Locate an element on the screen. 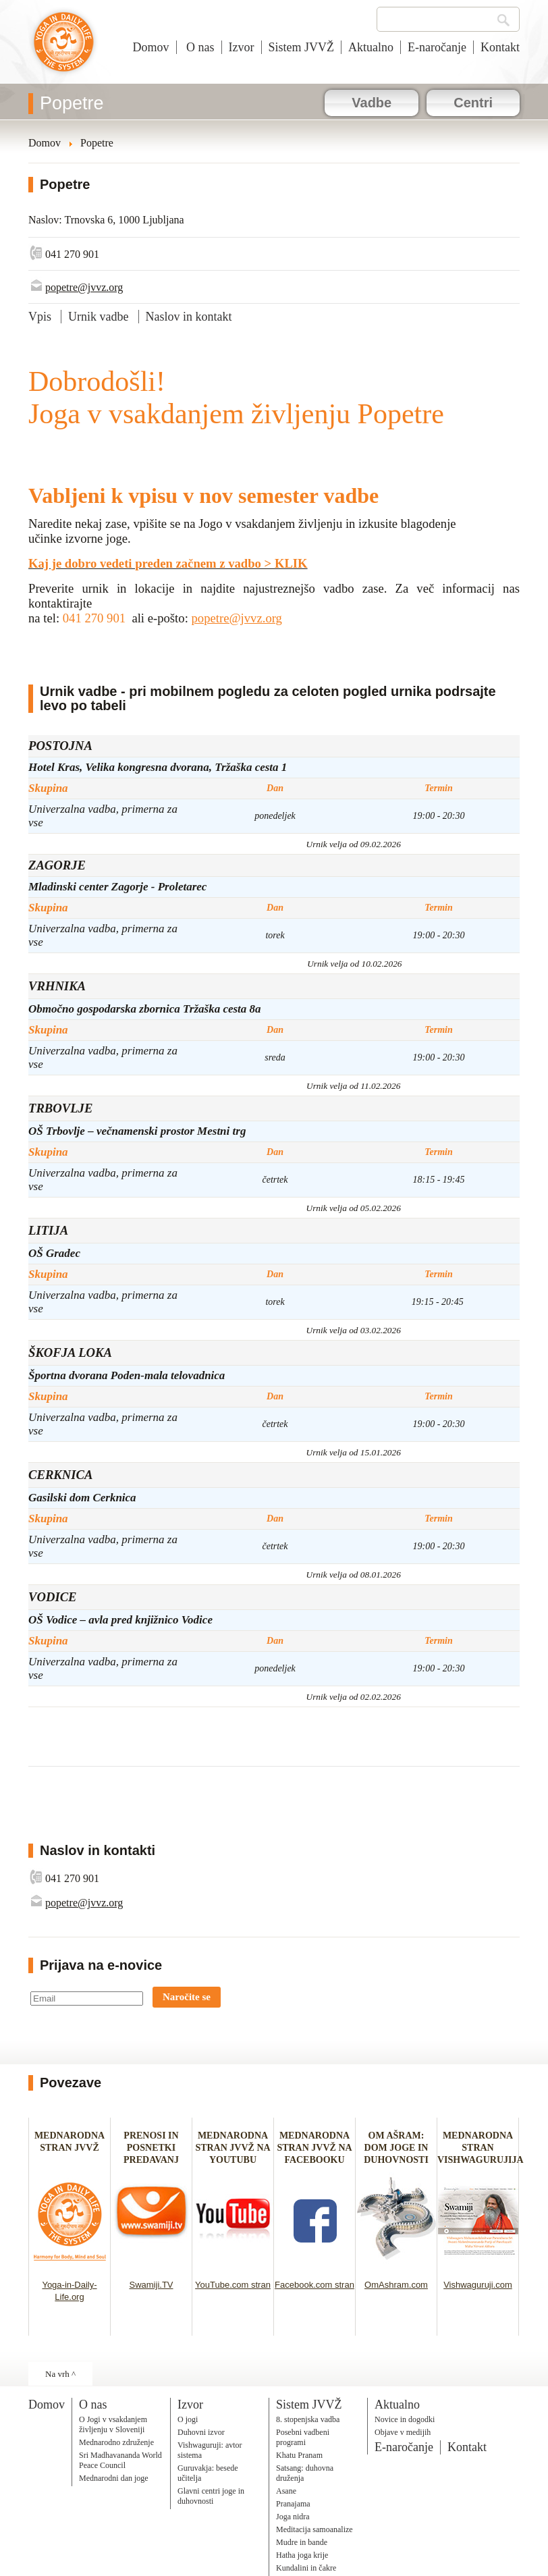 Image resolution: width=548 pixels, height=2576 pixels. Vadbe is located at coordinates (371, 102).